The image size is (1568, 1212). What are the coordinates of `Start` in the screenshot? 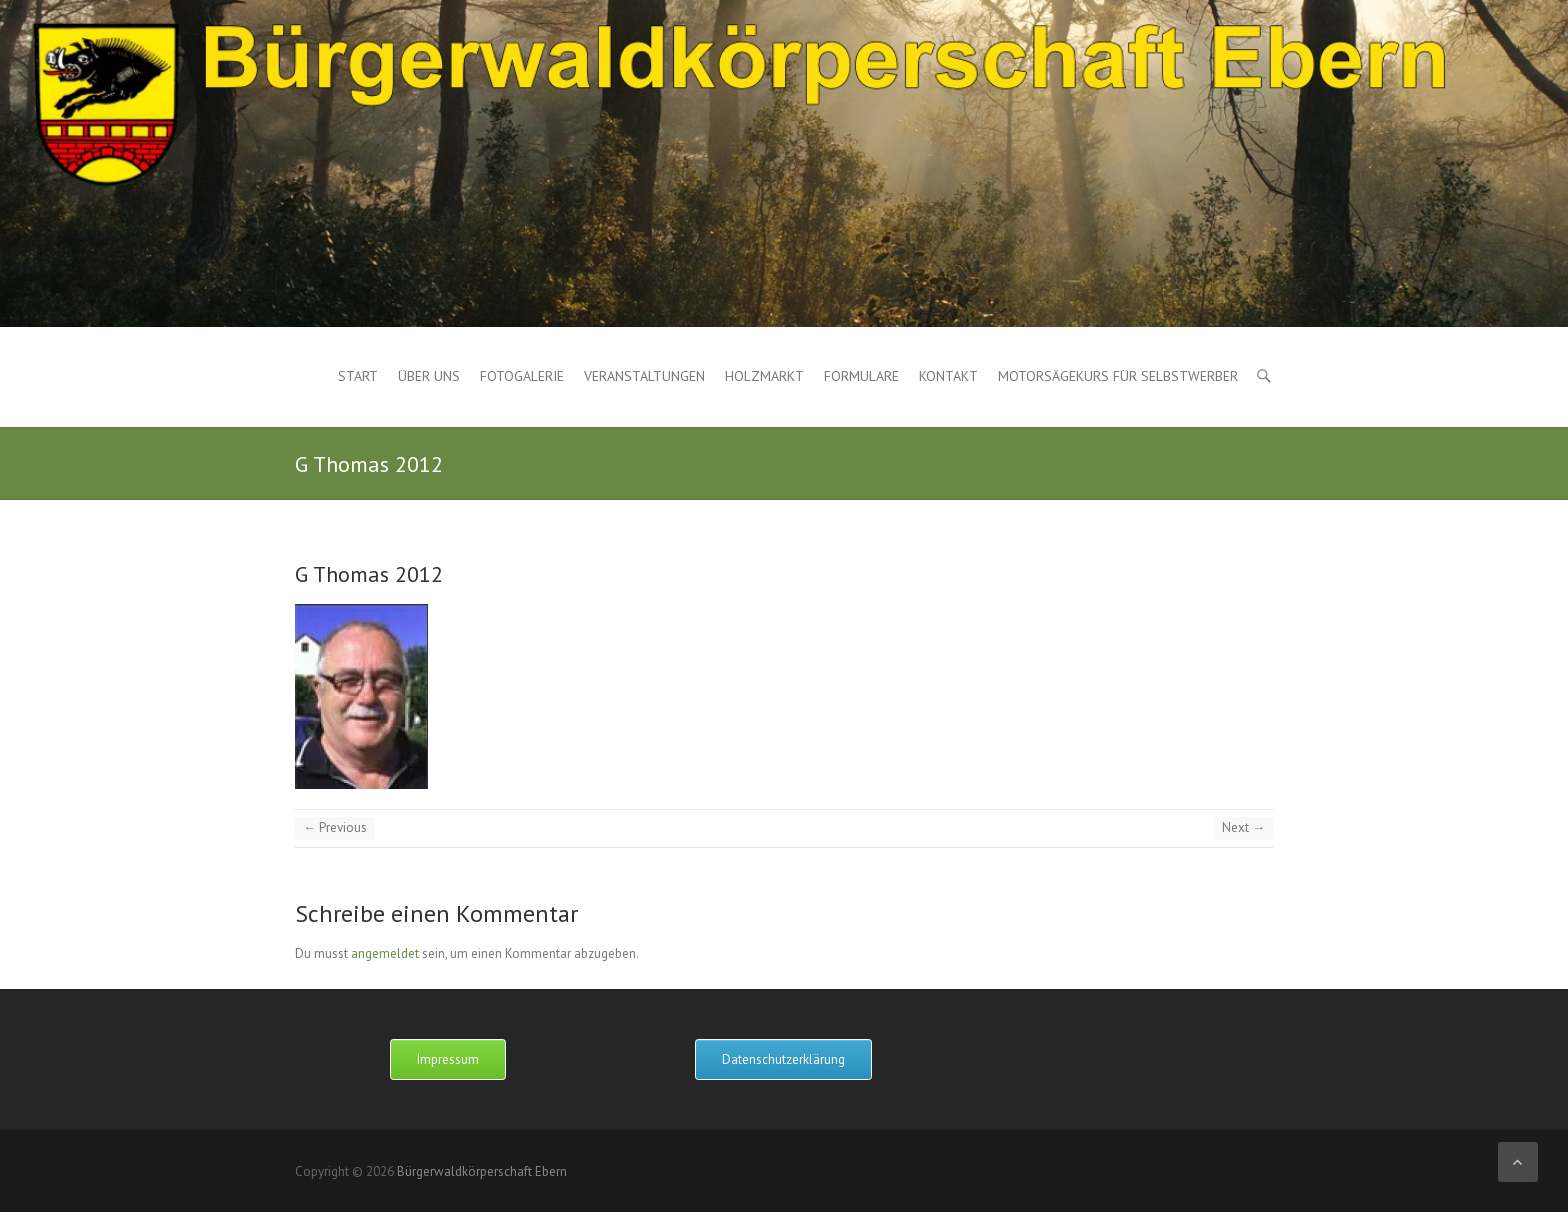 It's located at (358, 376).